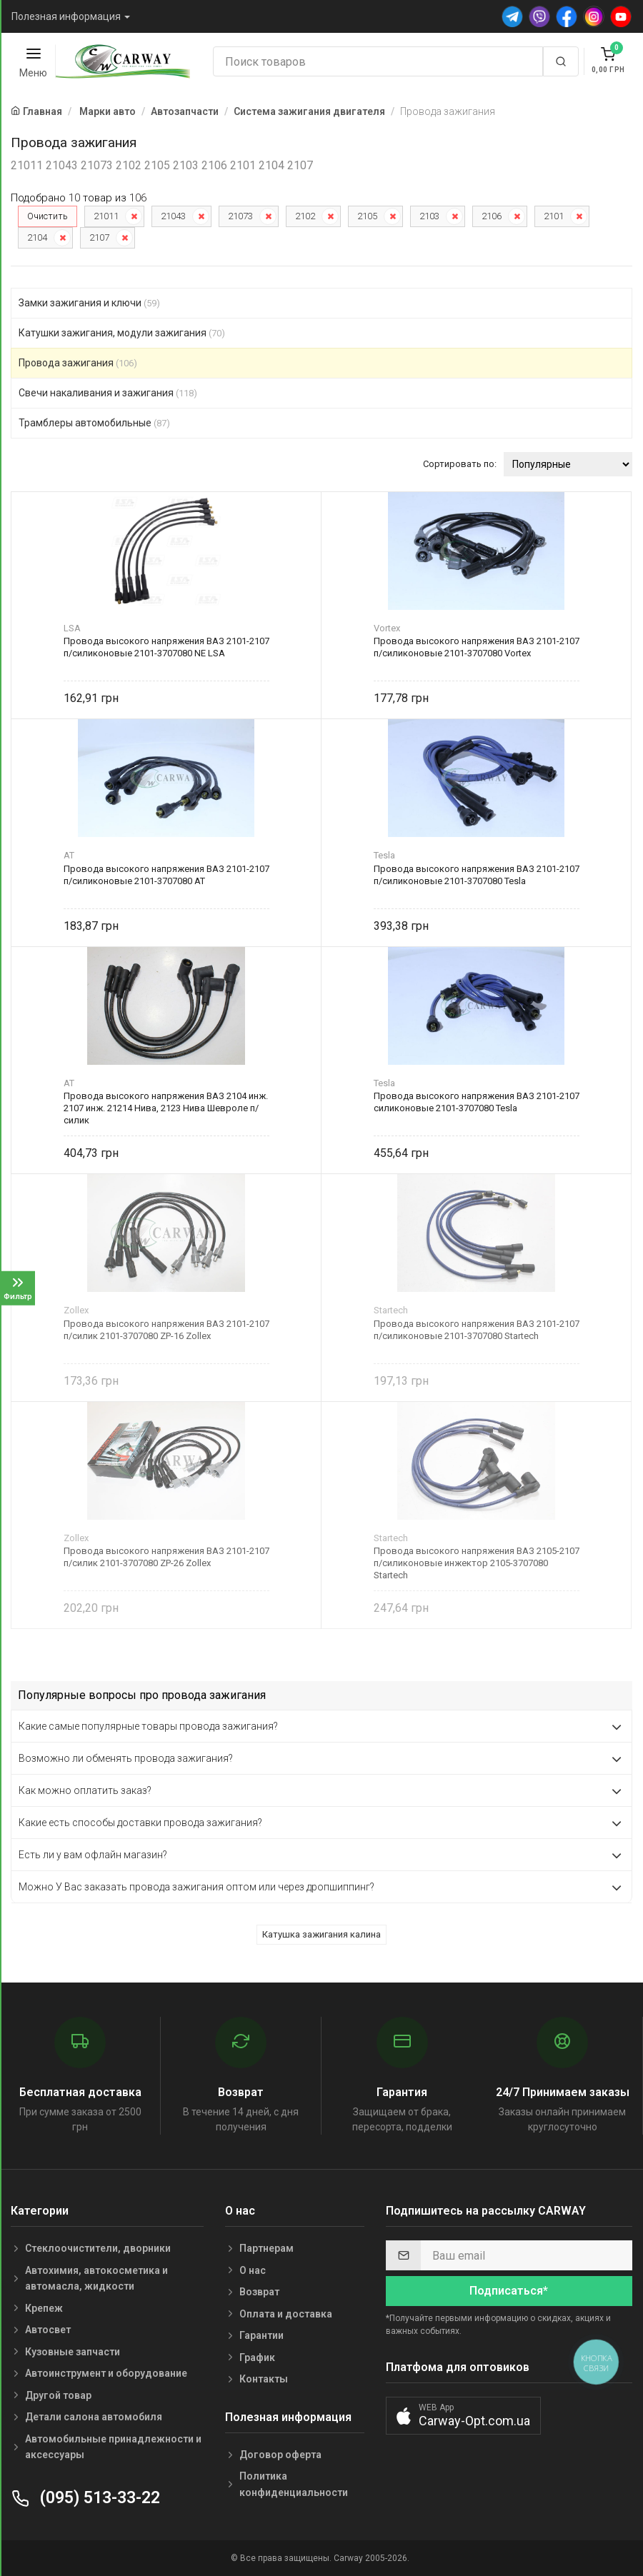 The image size is (643, 2576). I want to click on 2102, so click(305, 216).